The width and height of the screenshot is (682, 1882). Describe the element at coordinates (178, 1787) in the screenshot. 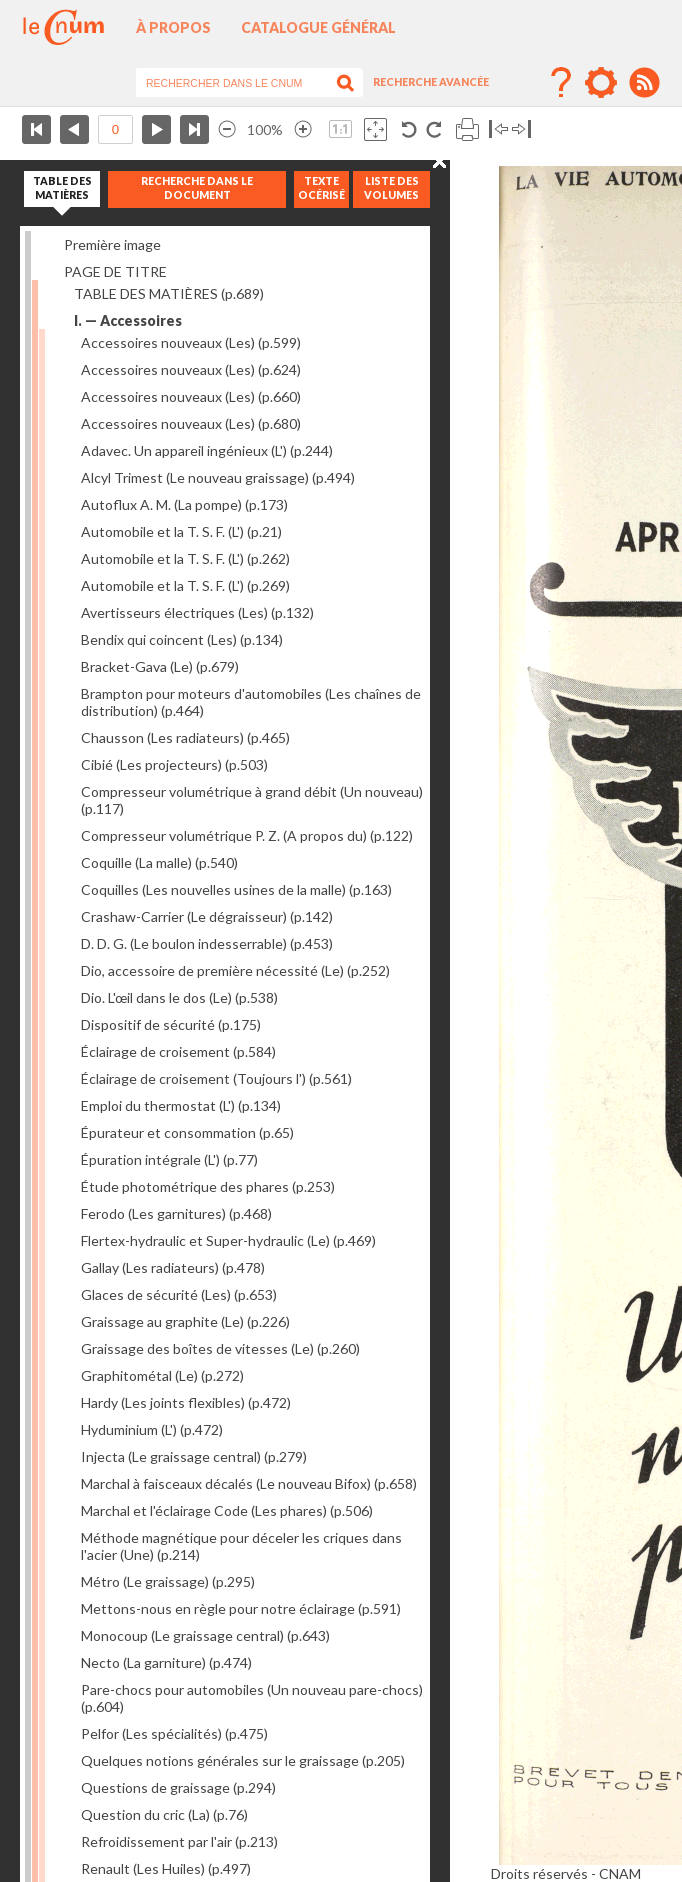

I see `Questions de graissage` at that location.